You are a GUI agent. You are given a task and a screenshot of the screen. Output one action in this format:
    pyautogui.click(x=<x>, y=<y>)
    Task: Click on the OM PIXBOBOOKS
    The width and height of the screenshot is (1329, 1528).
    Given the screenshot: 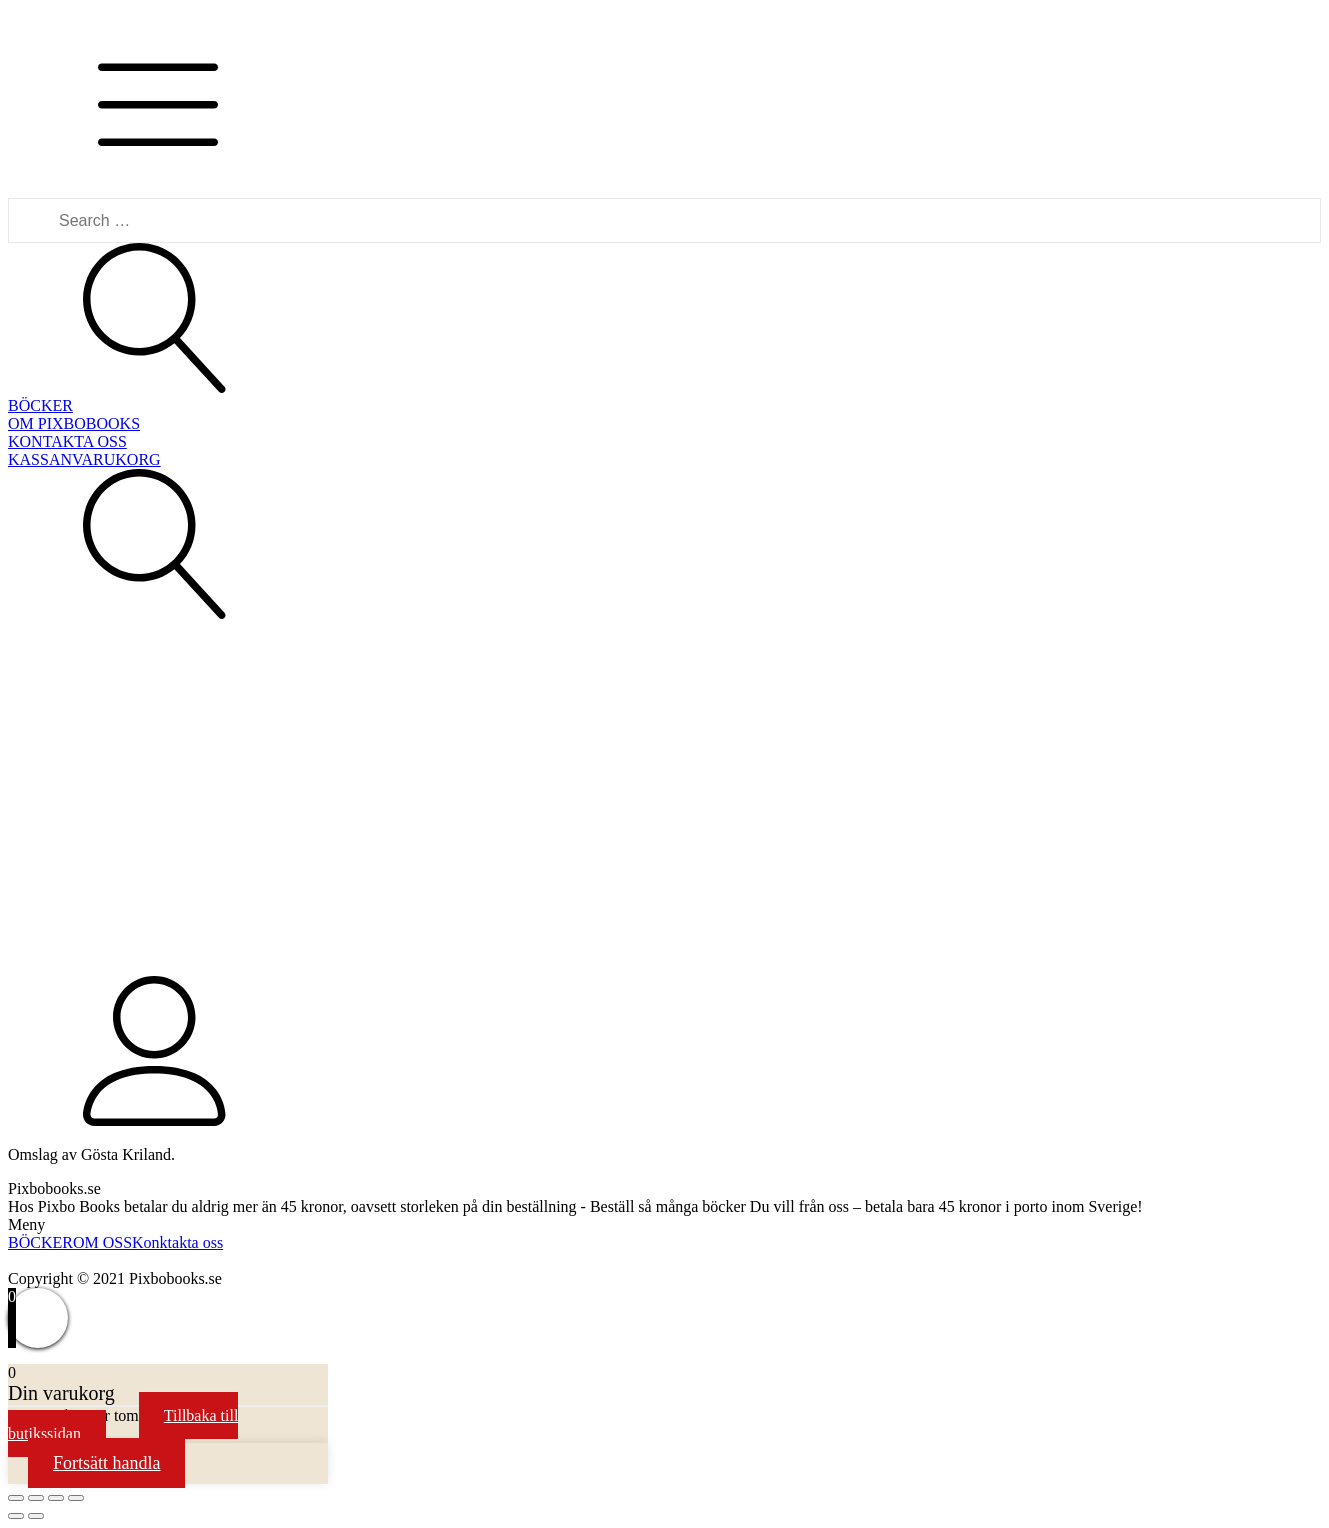 What is the action you would take?
    pyautogui.click(x=74, y=423)
    